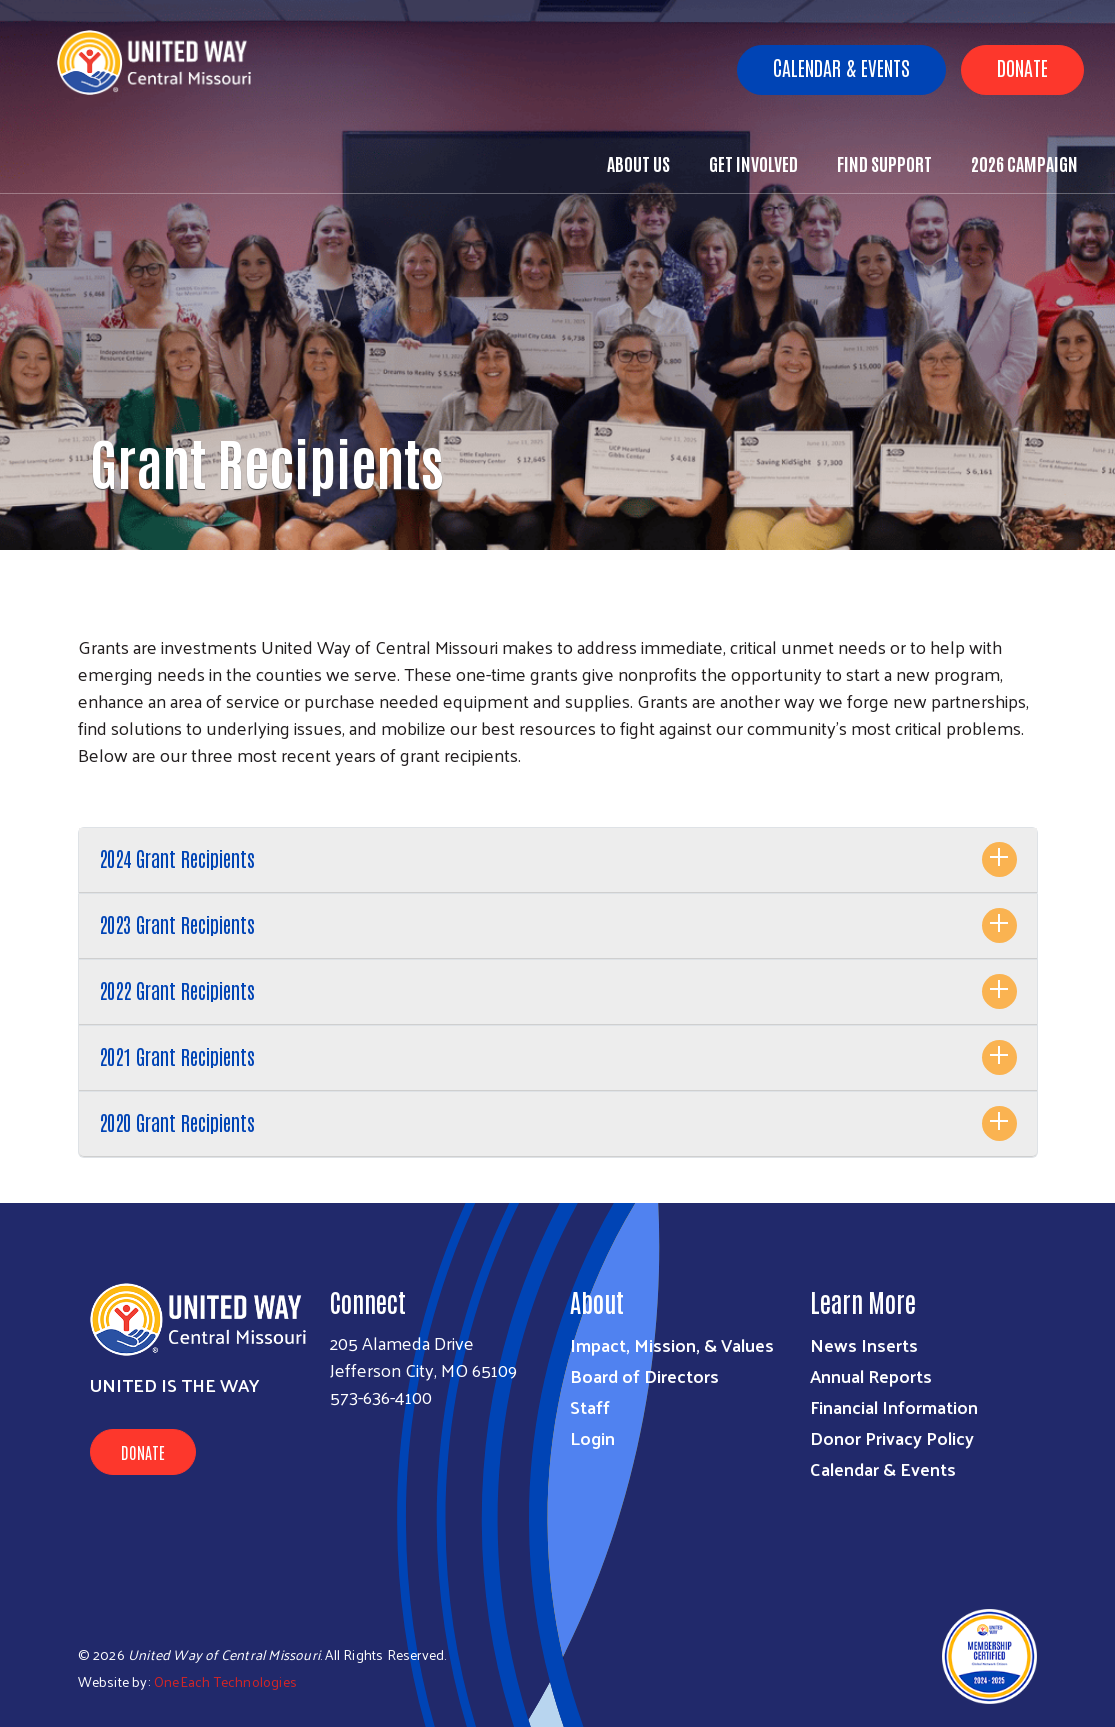 The height and width of the screenshot is (1727, 1115). What do you see at coordinates (177, 924) in the screenshot?
I see `2023 Grant Recipients` at bounding box center [177, 924].